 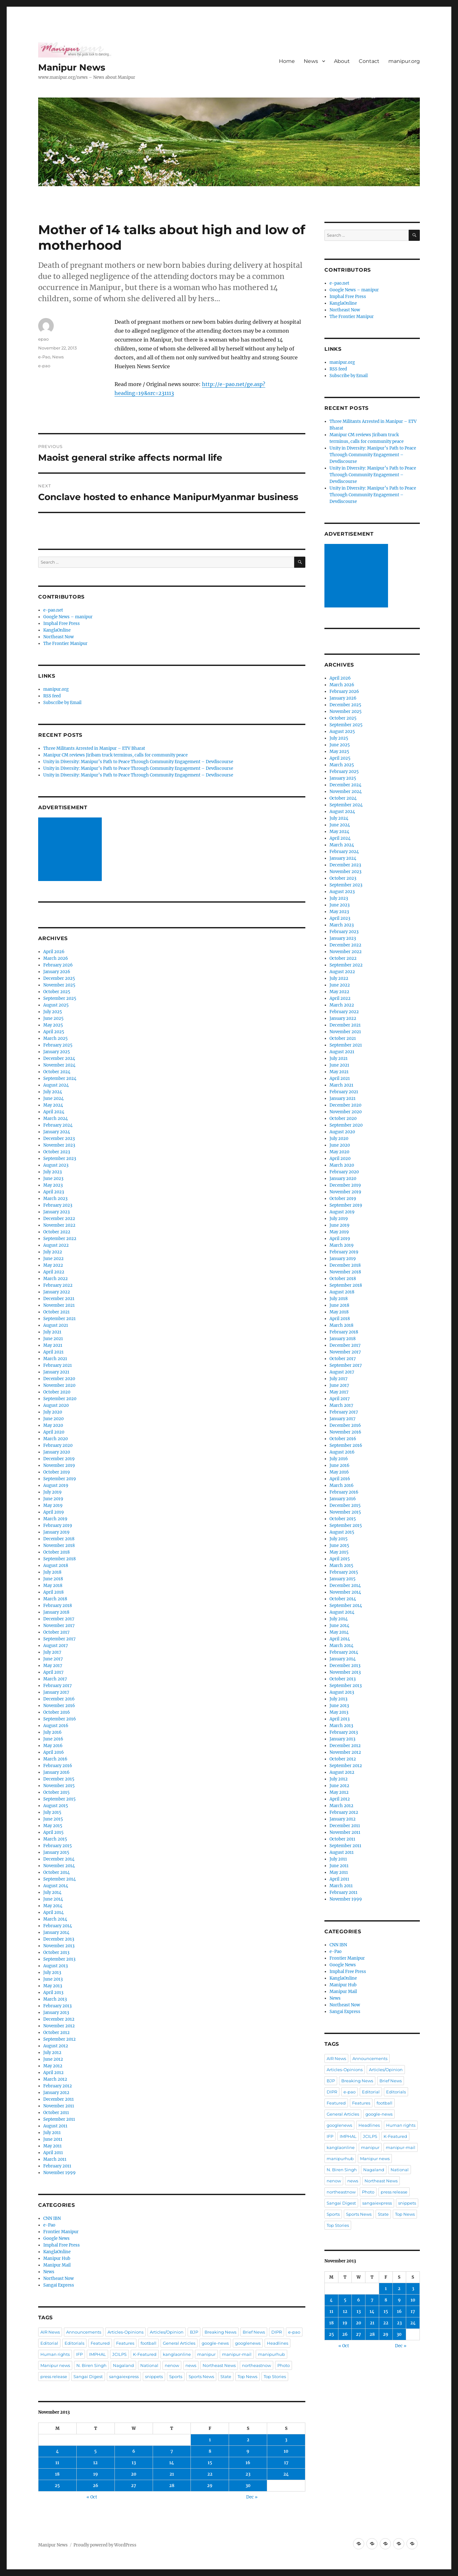 I want to click on 18 [Posts published on November 18, 2013], so click(x=57, y=2474).